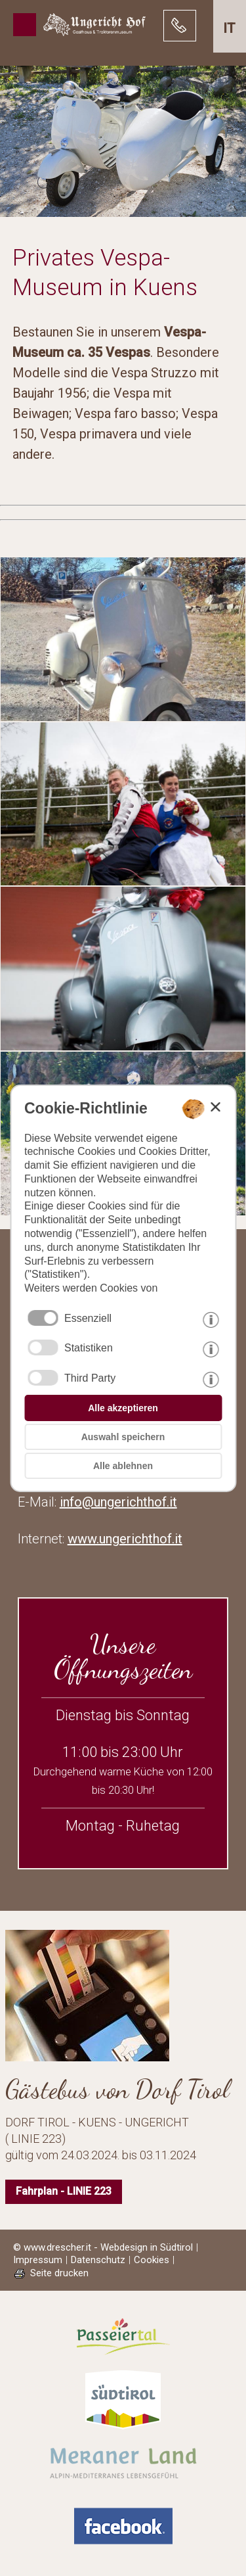 This screenshot has width=246, height=2576. What do you see at coordinates (64, 2191) in the screenshot?
I see `Fahrplan - LINIE 223` at bounding box center [64, 2191].